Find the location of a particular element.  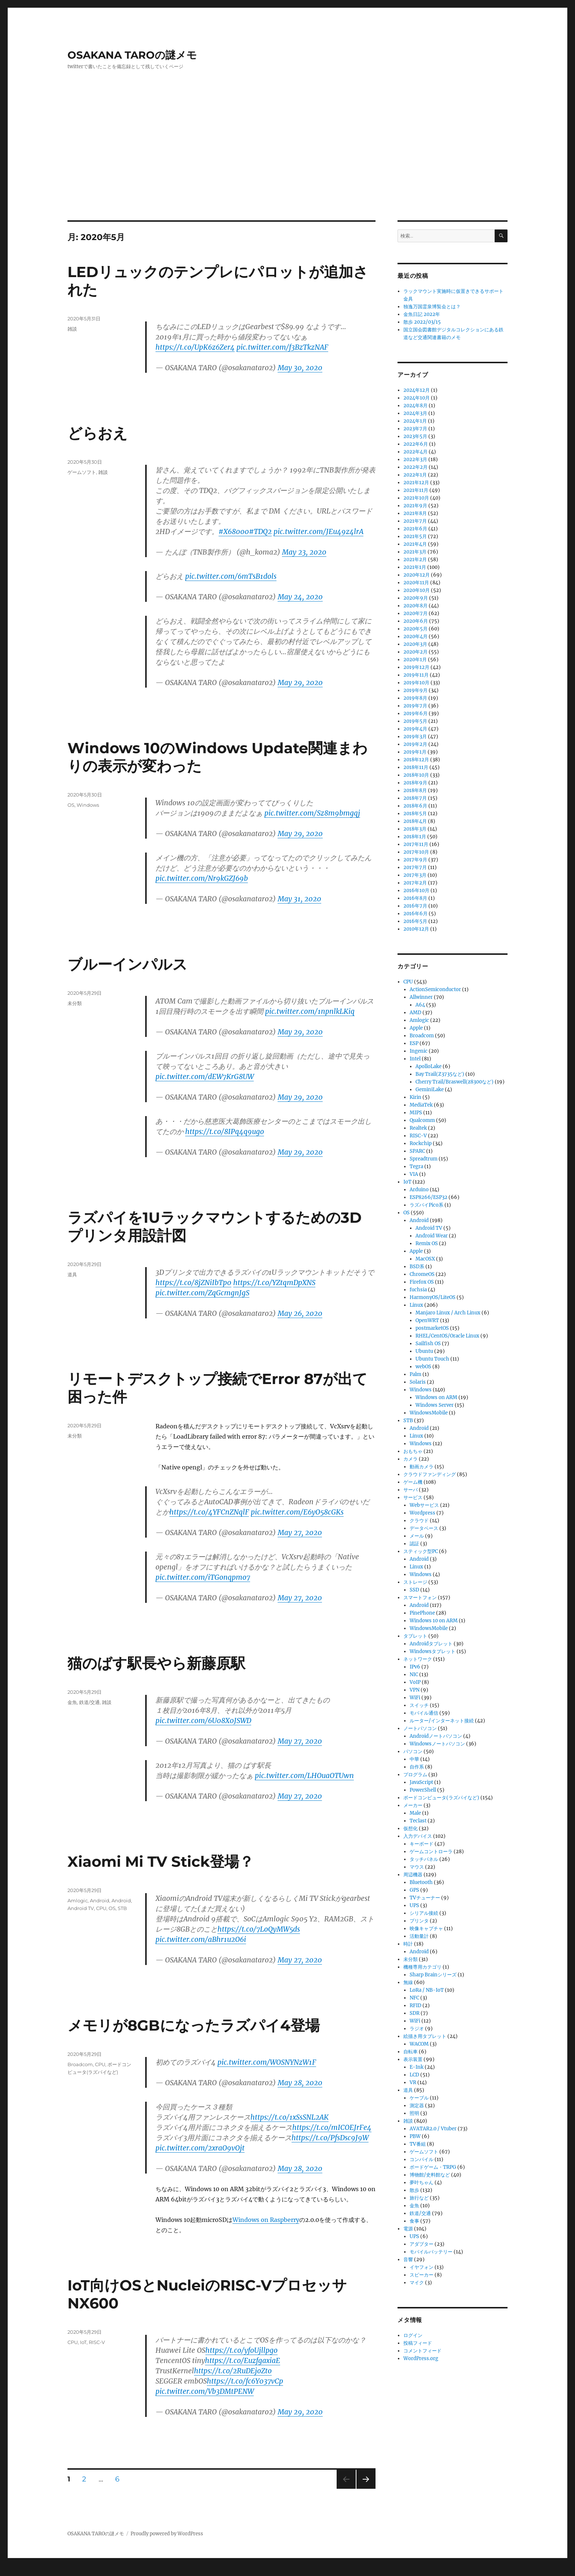

無線 is located at coordinates (408, 1982).